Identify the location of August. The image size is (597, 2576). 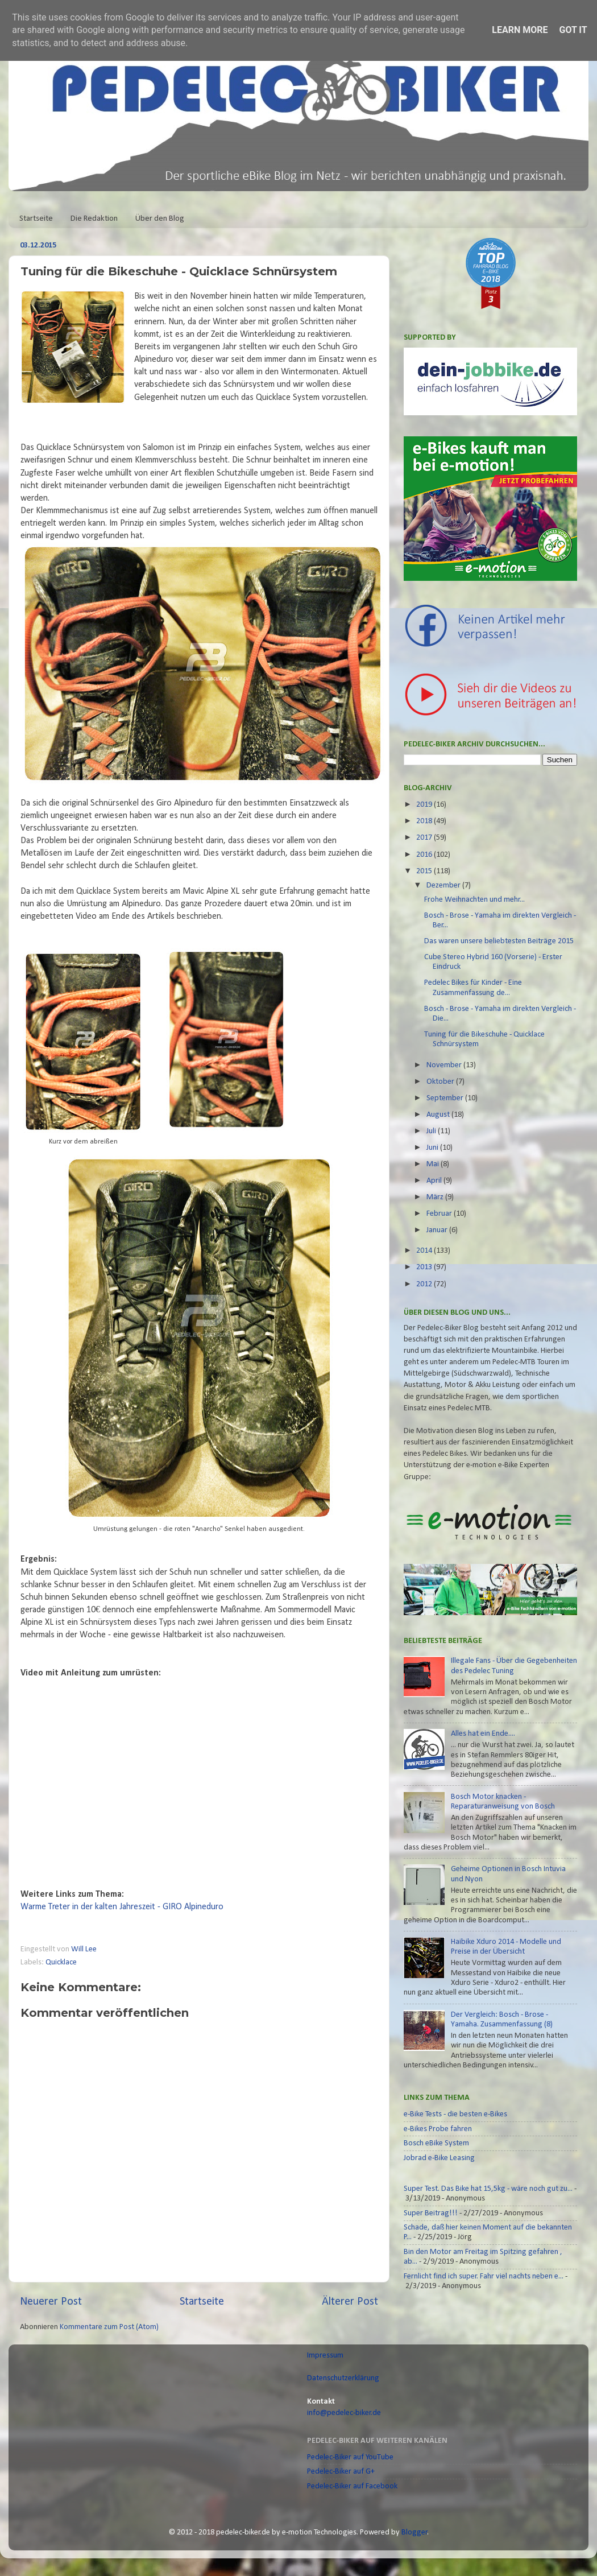
(438, 1115).